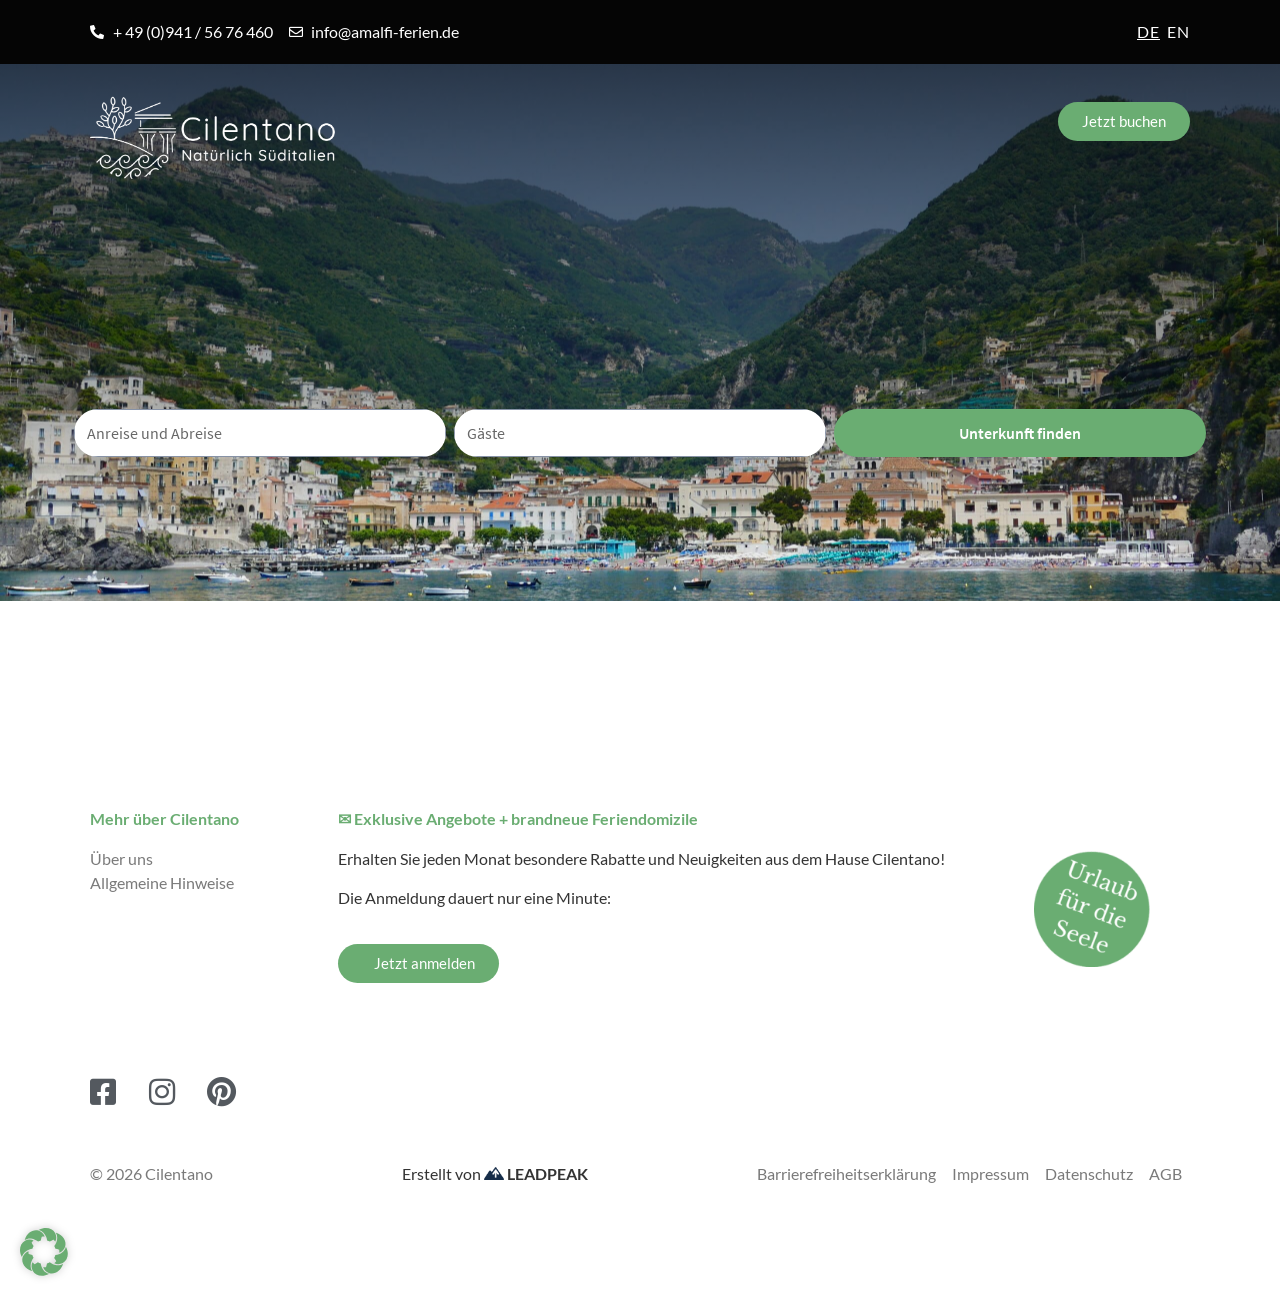  I want to click on Unterkunft finden, so click(1019, 432).